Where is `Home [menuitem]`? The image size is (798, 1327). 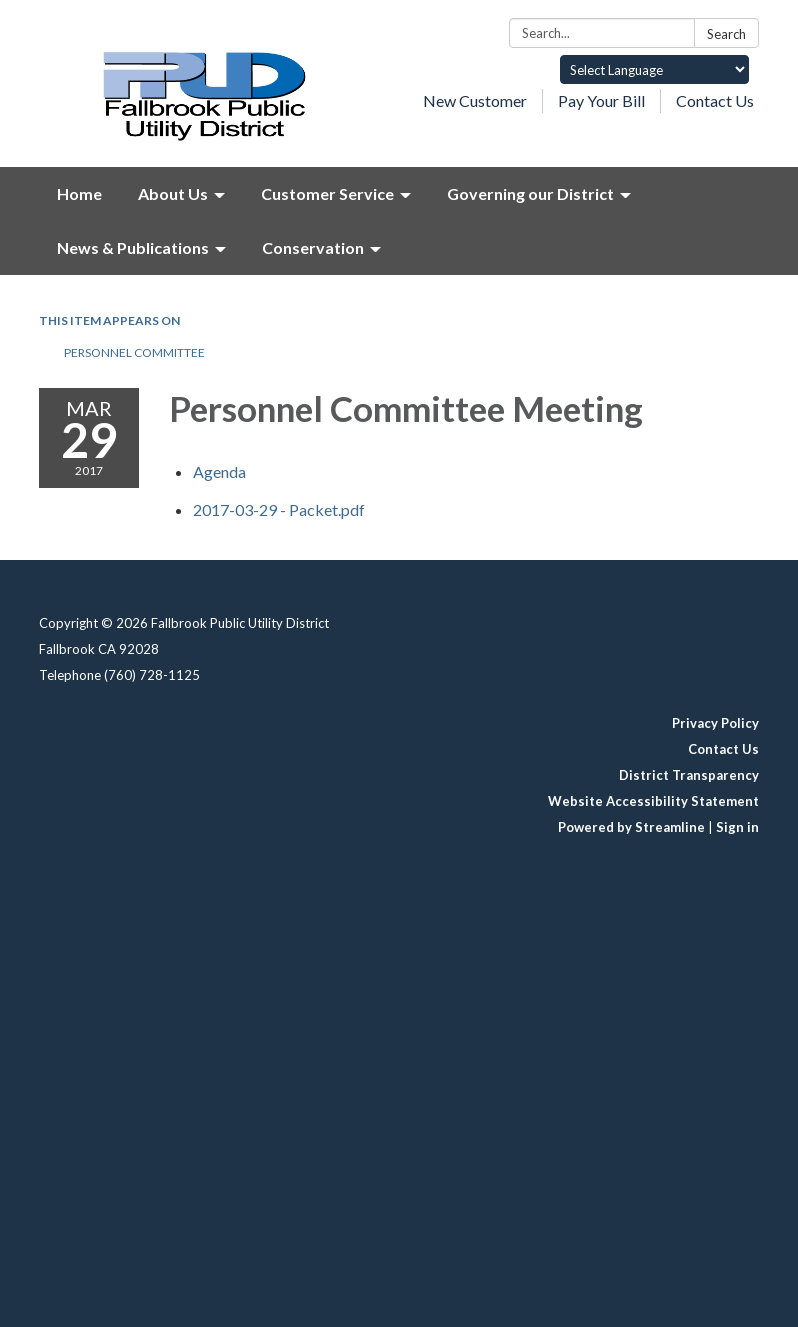
Home [menuitem] is located at coordinates (79, 193).